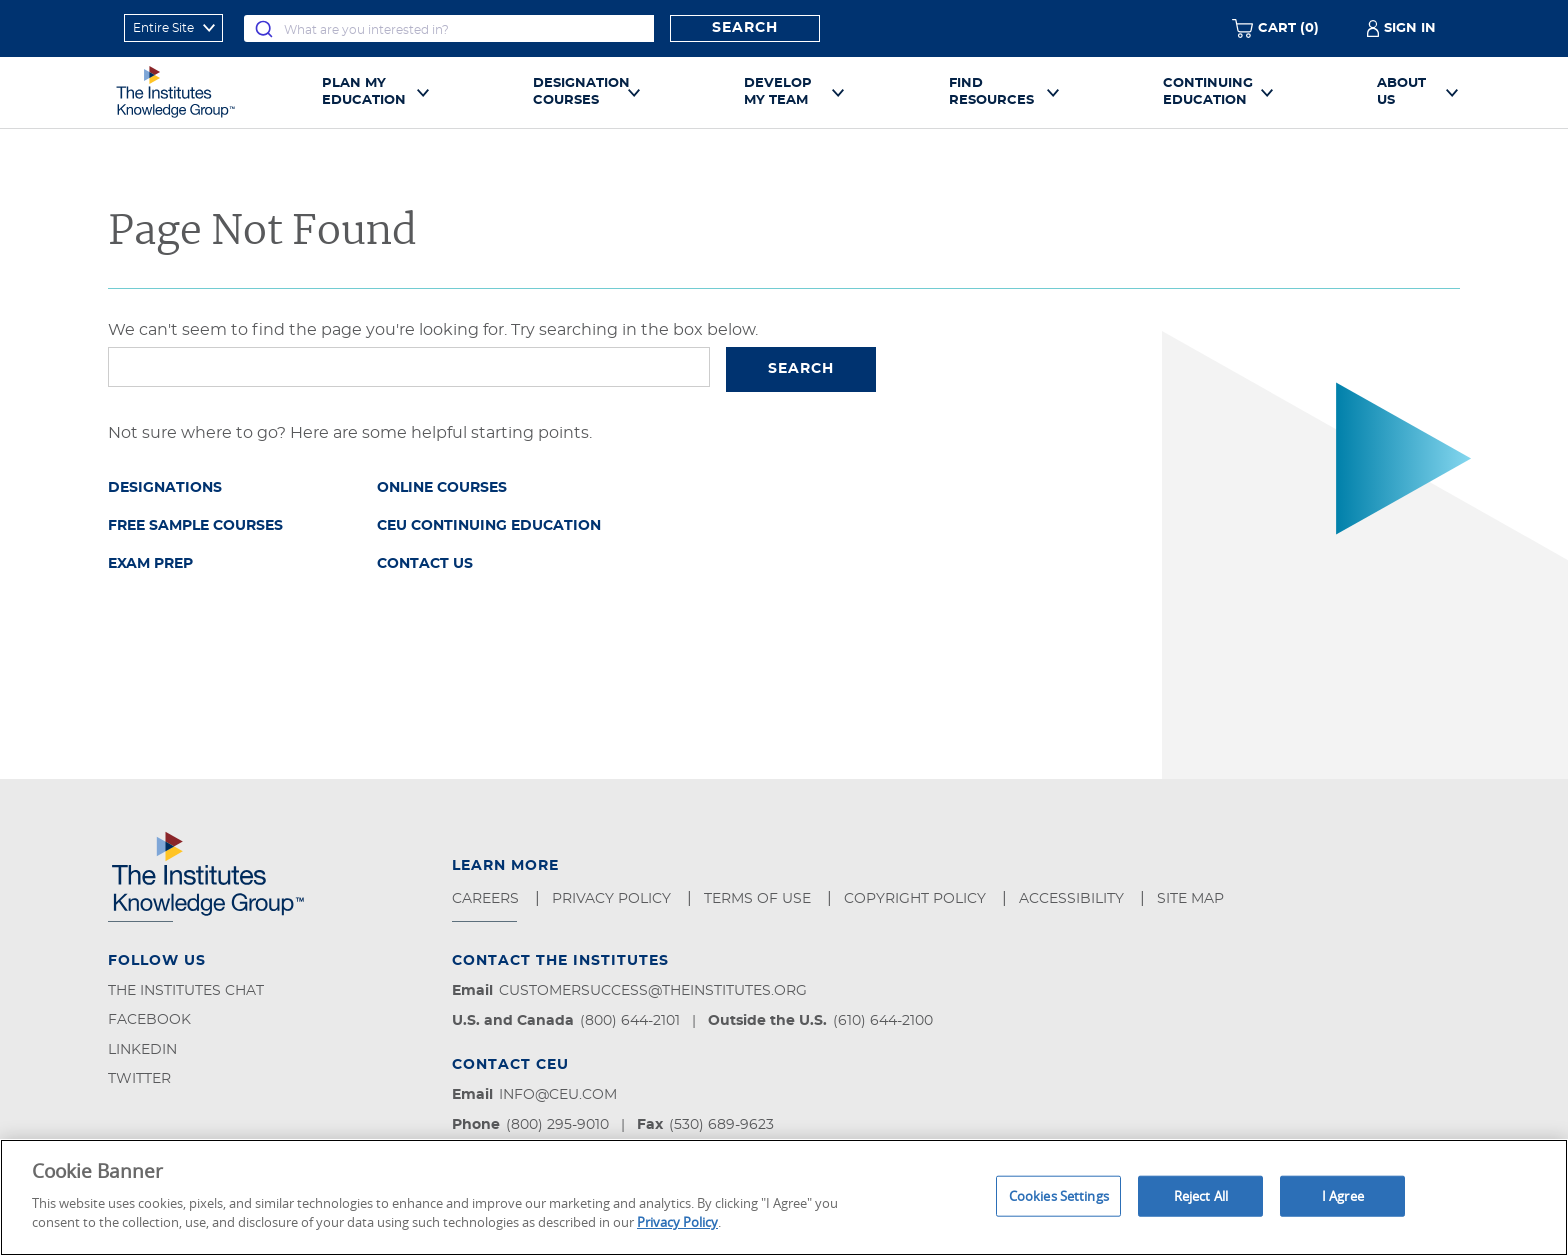 This screenshot has height=1256, width=1568. What do you see at coordinates (917, 899) in the screenshot?
I see `Copyright Policy` at bounding box center [917, 899].